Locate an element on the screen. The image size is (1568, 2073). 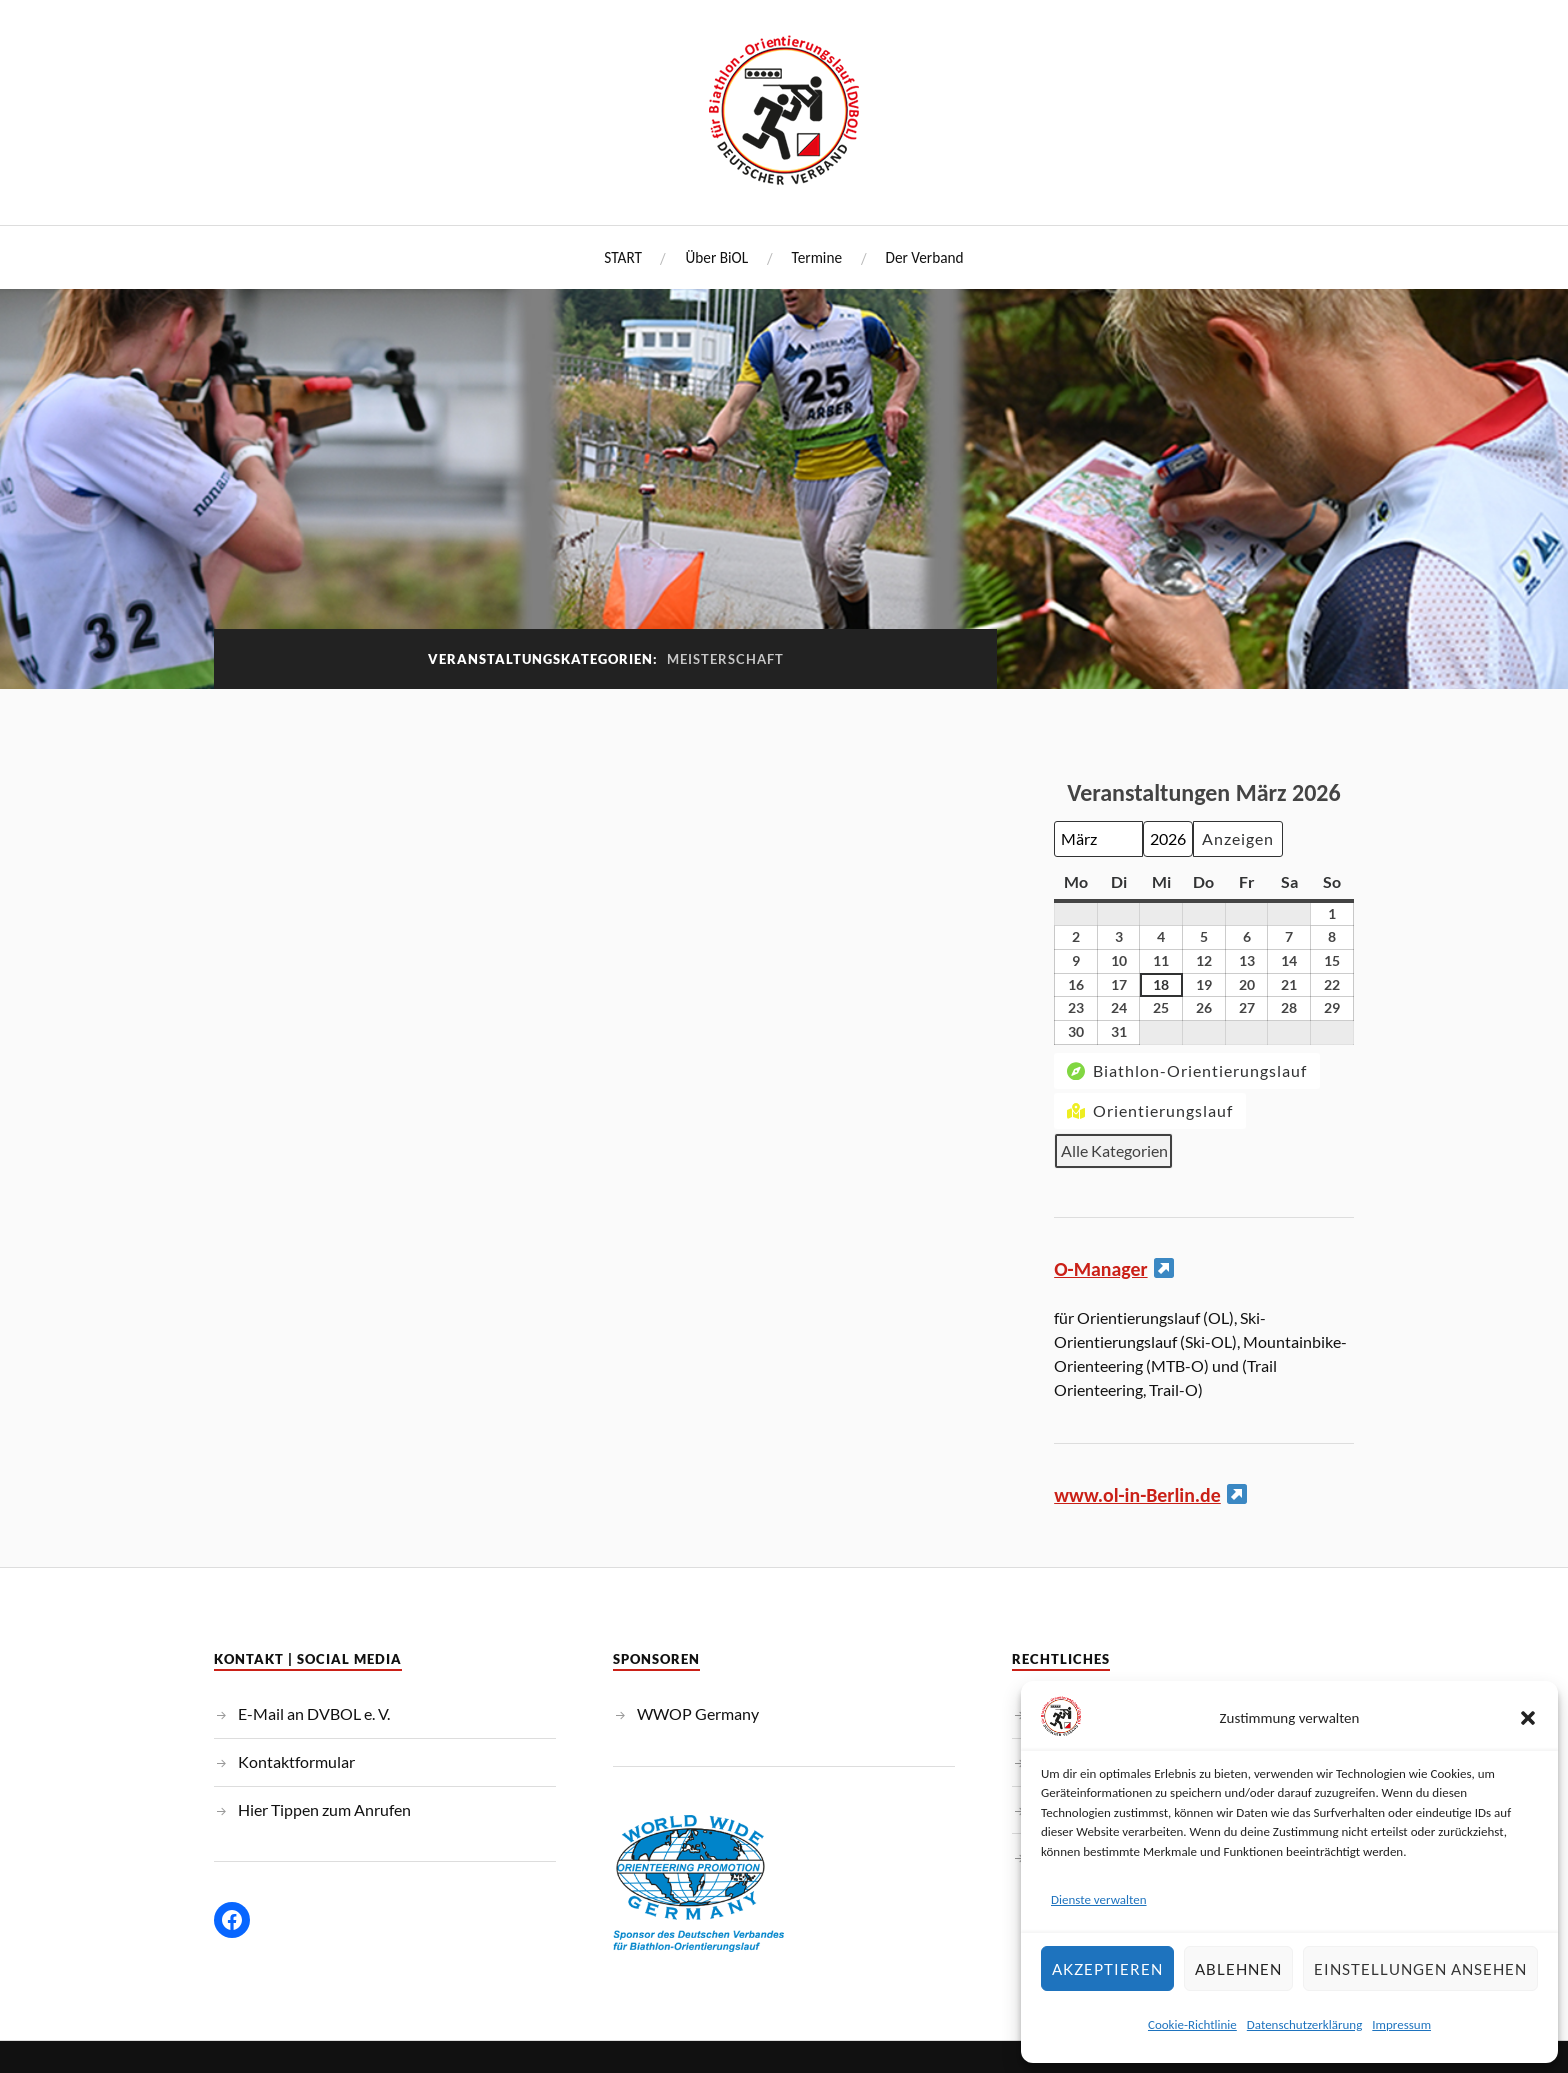
O-Manager is located at coordinates (1101, 1269).